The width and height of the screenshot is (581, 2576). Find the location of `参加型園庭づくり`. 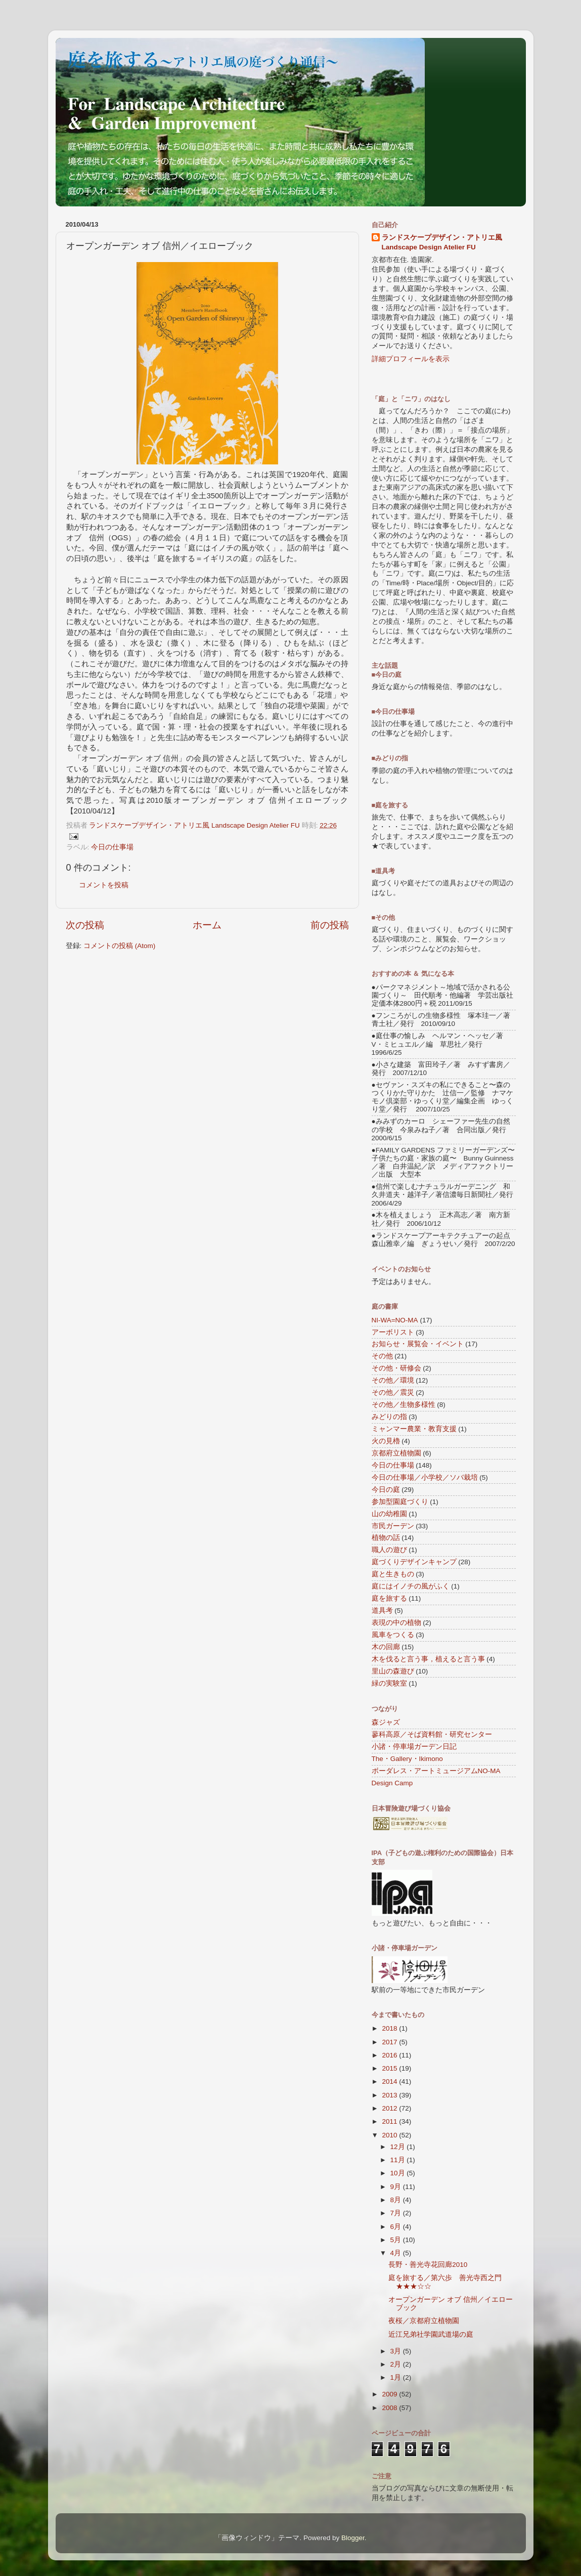

参加型園庭づくり is located at coordinates (400, 1502).